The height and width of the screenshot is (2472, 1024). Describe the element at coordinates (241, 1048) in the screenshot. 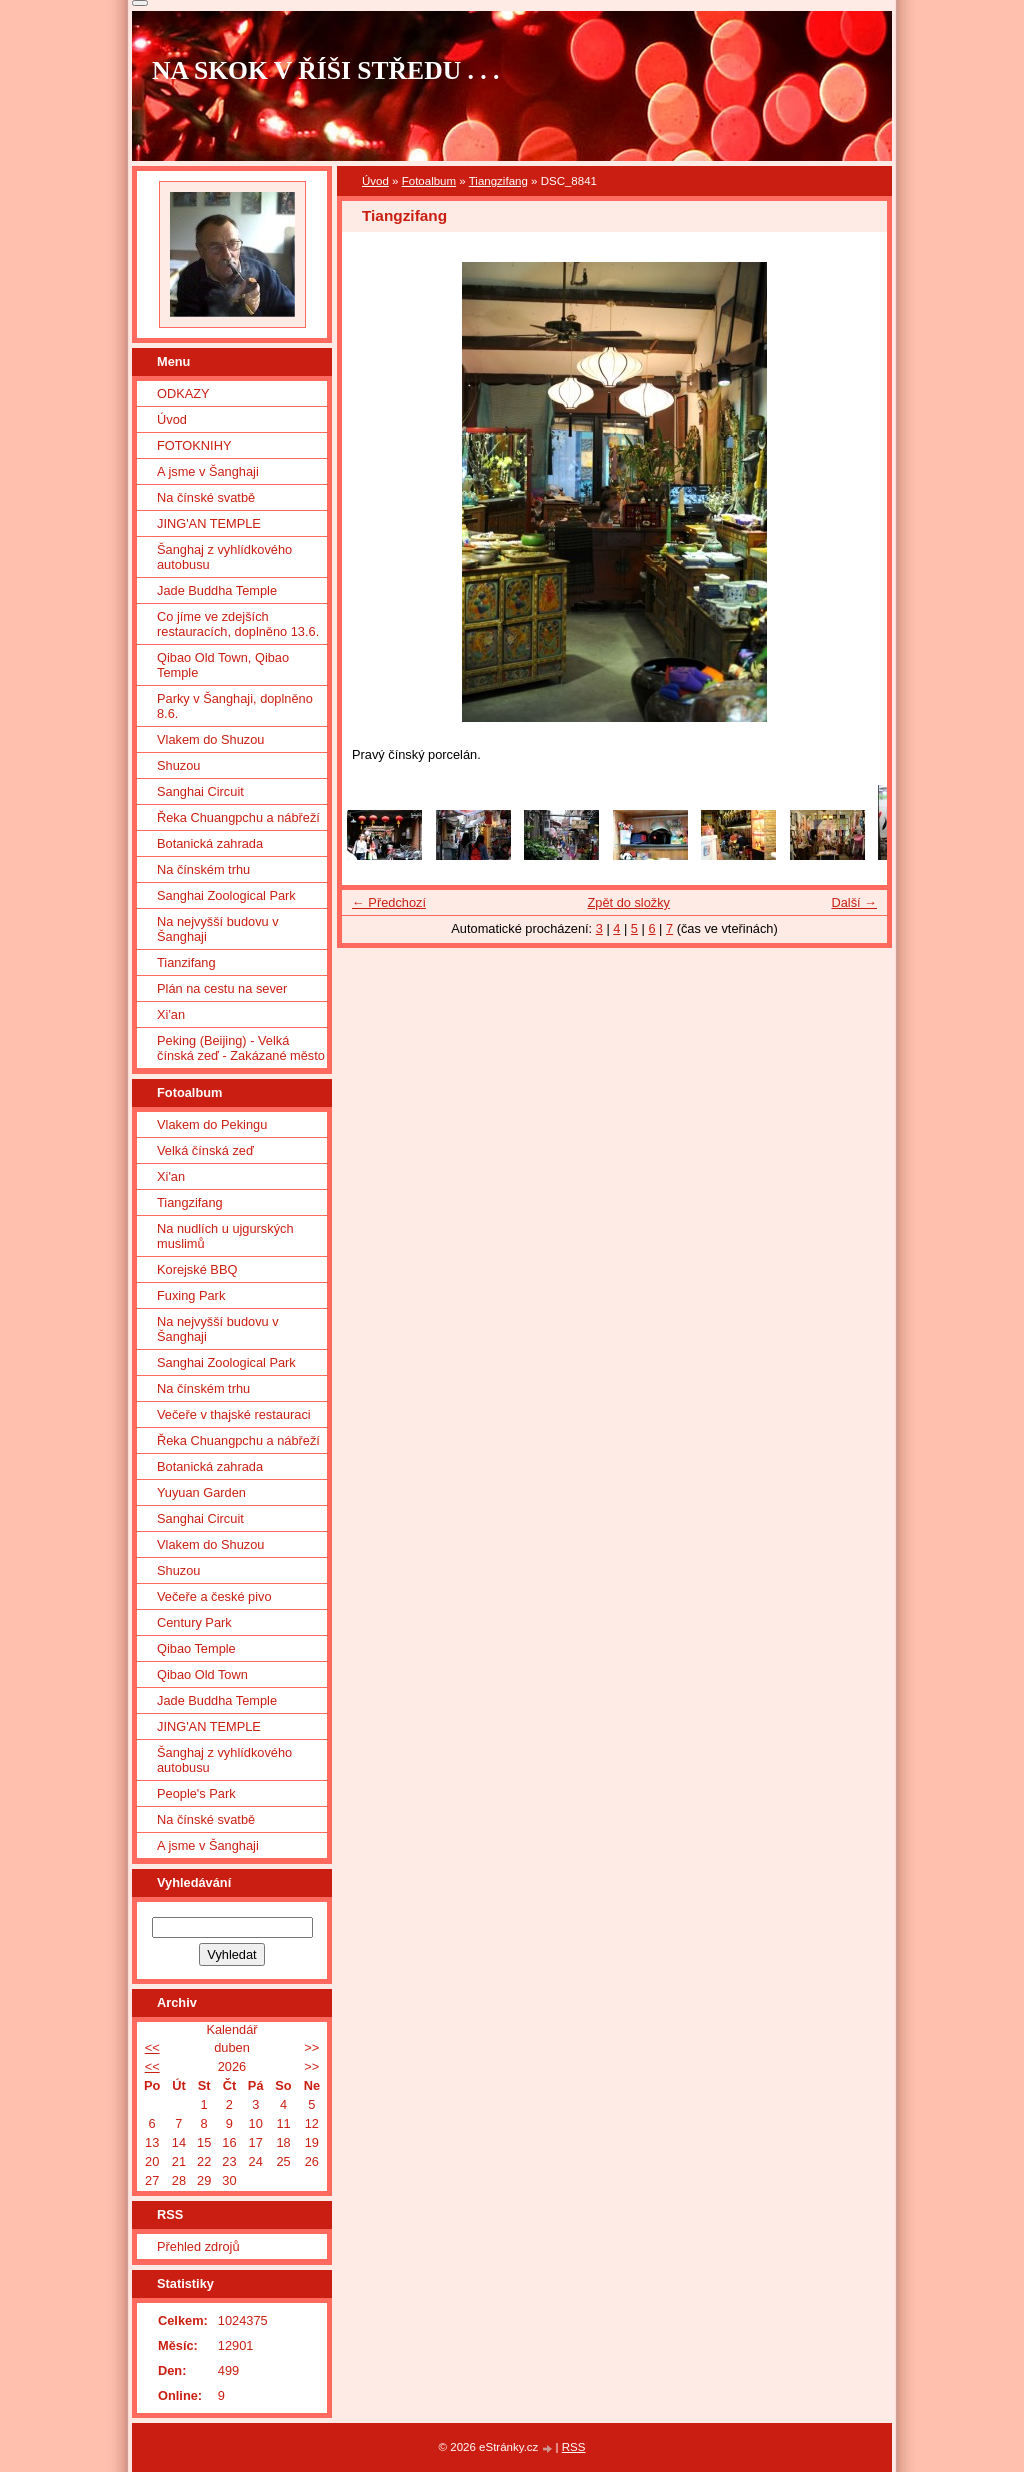

I see `Peking (Beijing) - Velká čínská zeď - Zakázané město` at that location.